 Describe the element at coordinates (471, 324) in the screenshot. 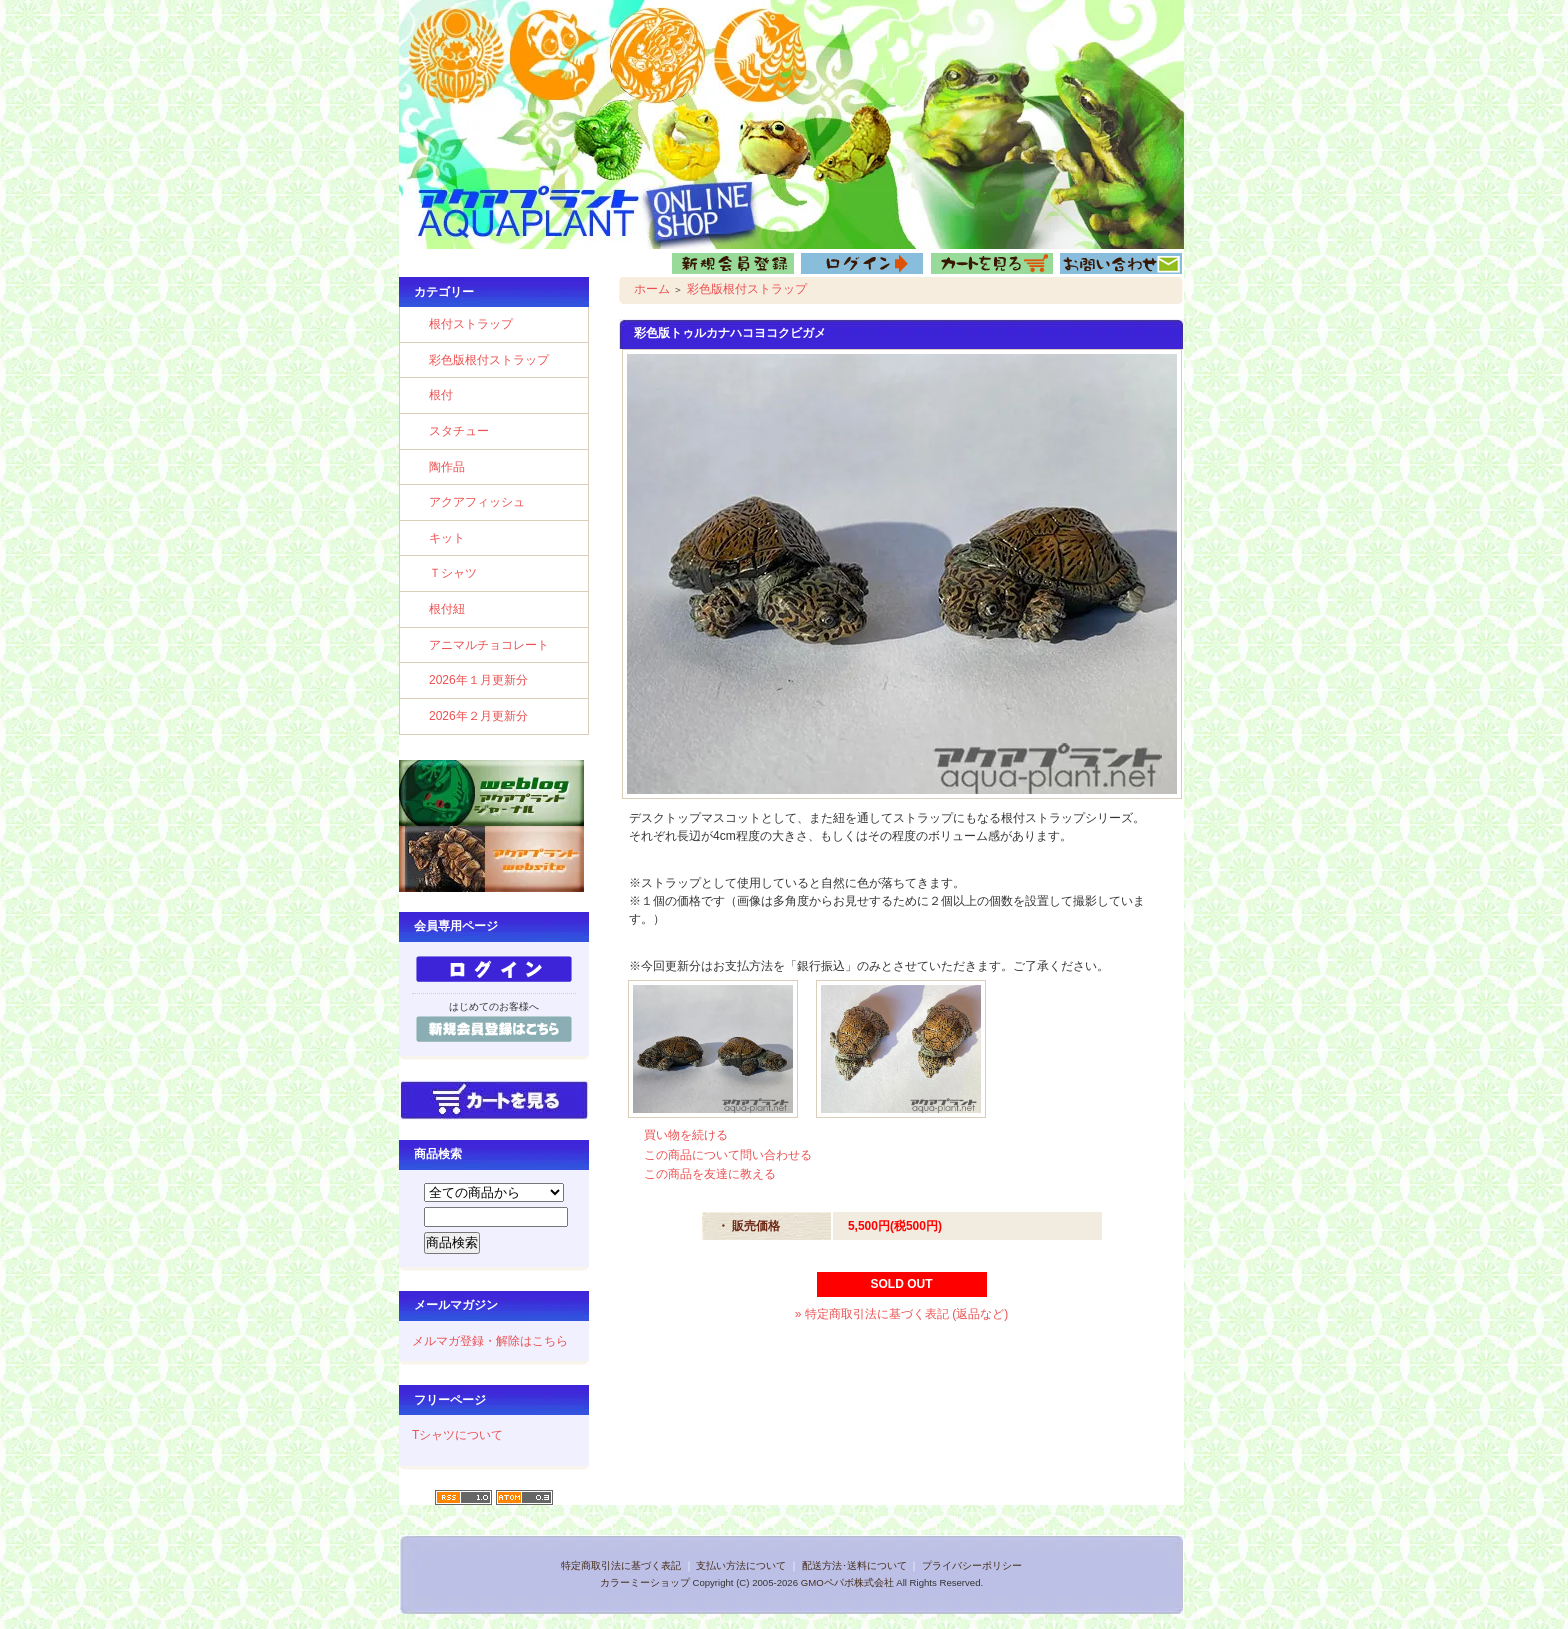

I see `根付ストラップ` at that location.